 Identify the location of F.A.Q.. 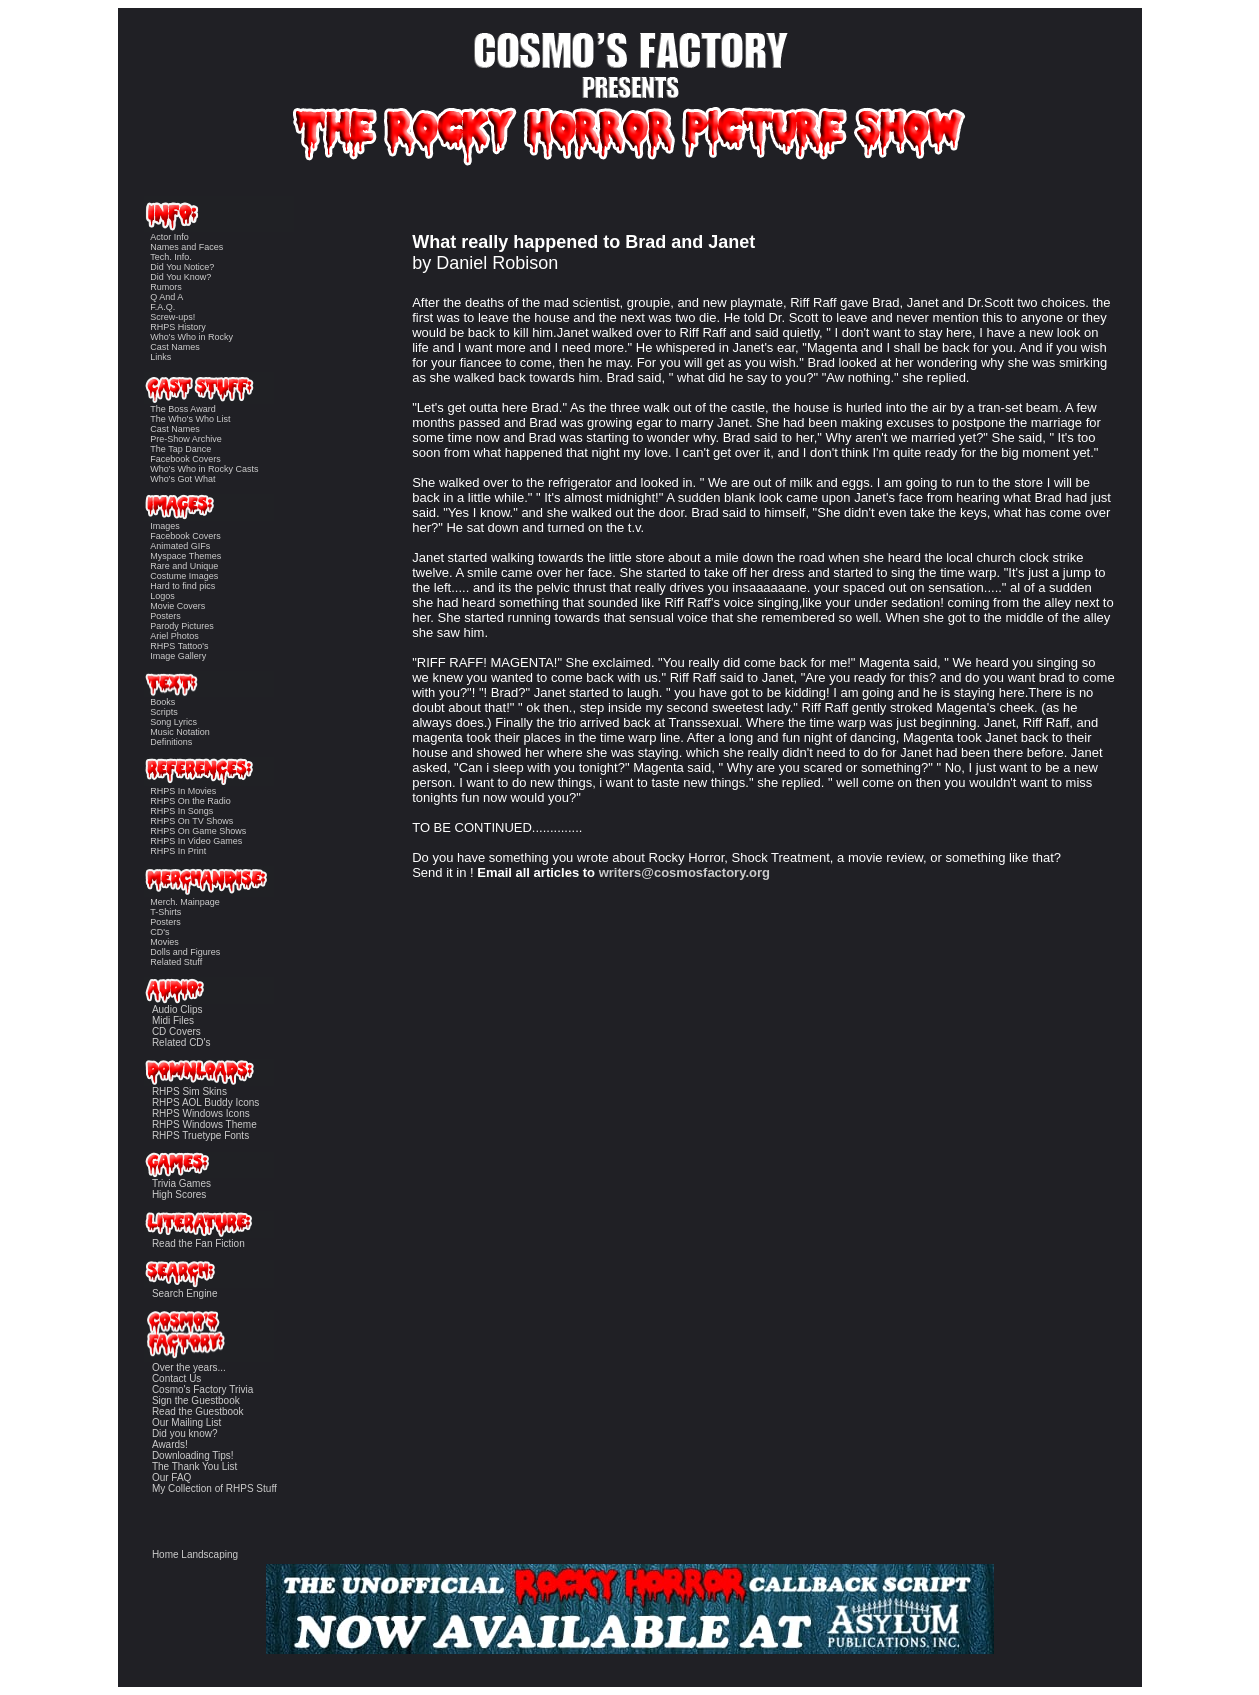
(162, 307).